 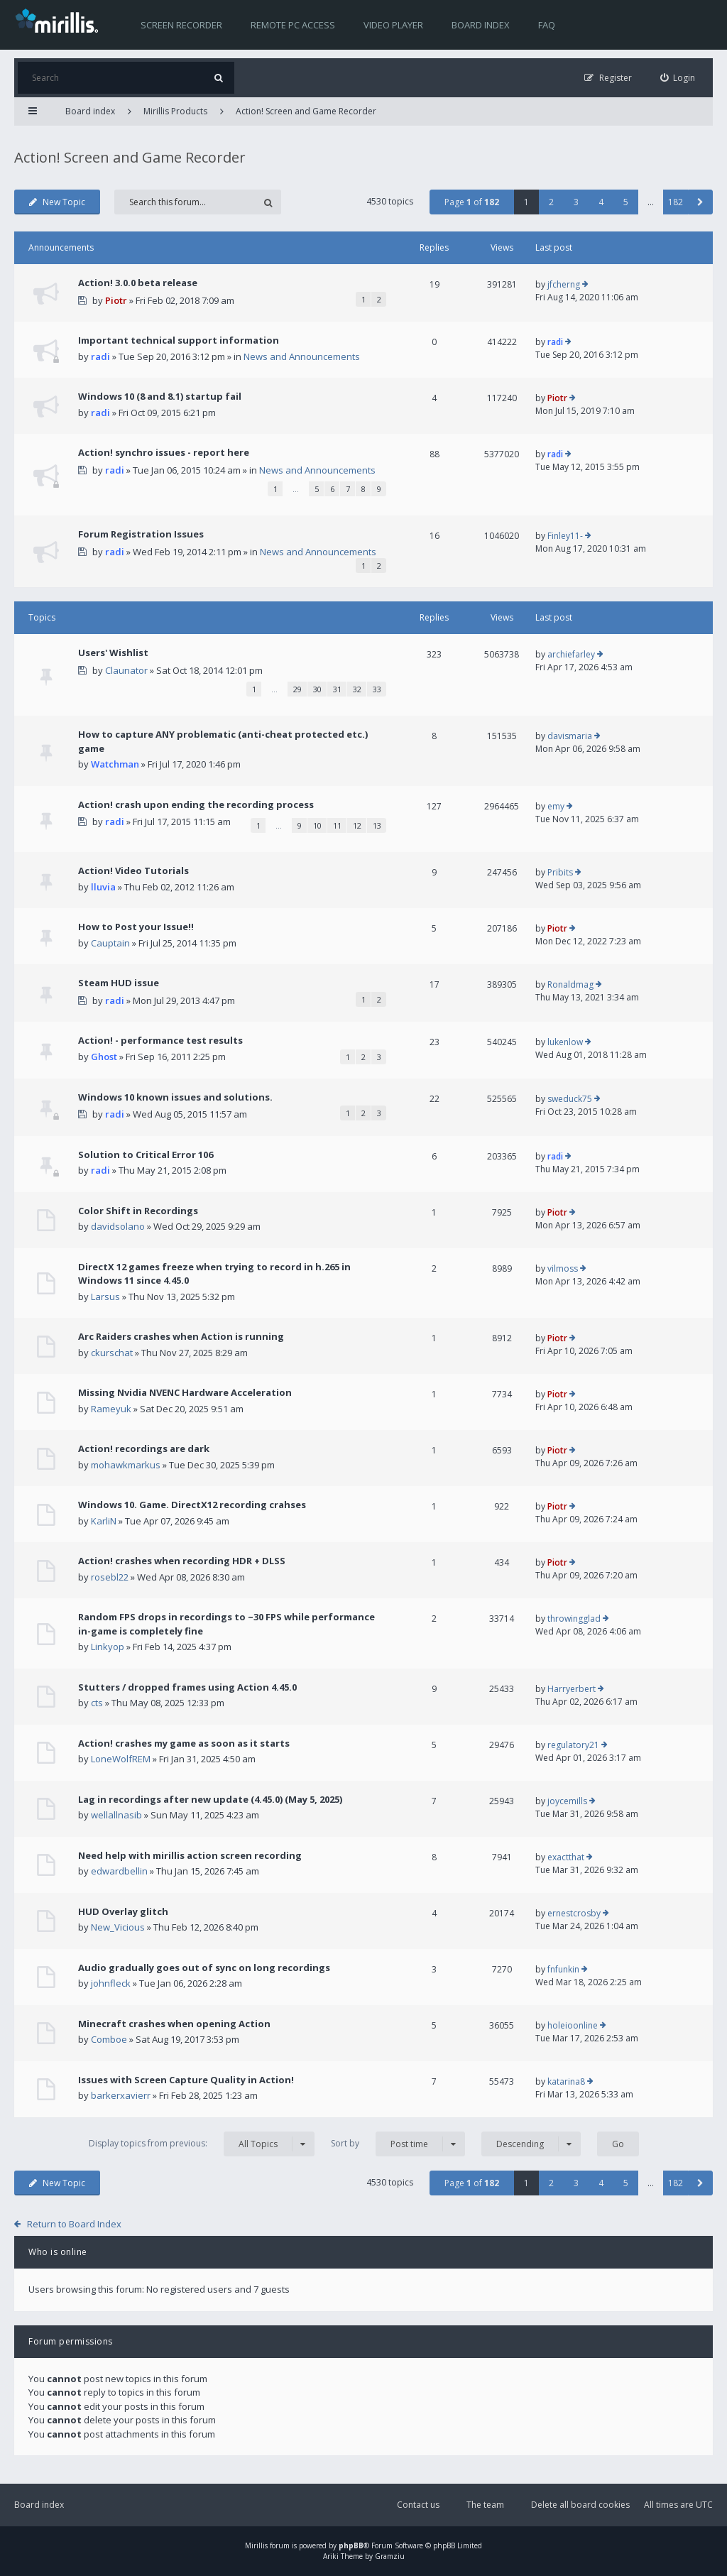 What do you see at coordinates (210, 1799) in the screenshot?
I see `Lag in recordings after new update (4.45.0) (May 5, 2025)` at bounding box center [210, 1799].